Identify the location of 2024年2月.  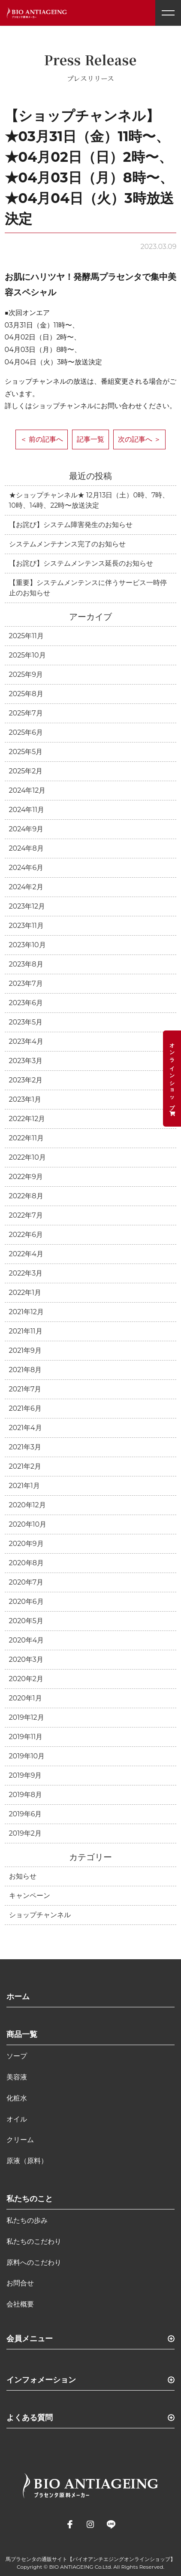
(26, 887).